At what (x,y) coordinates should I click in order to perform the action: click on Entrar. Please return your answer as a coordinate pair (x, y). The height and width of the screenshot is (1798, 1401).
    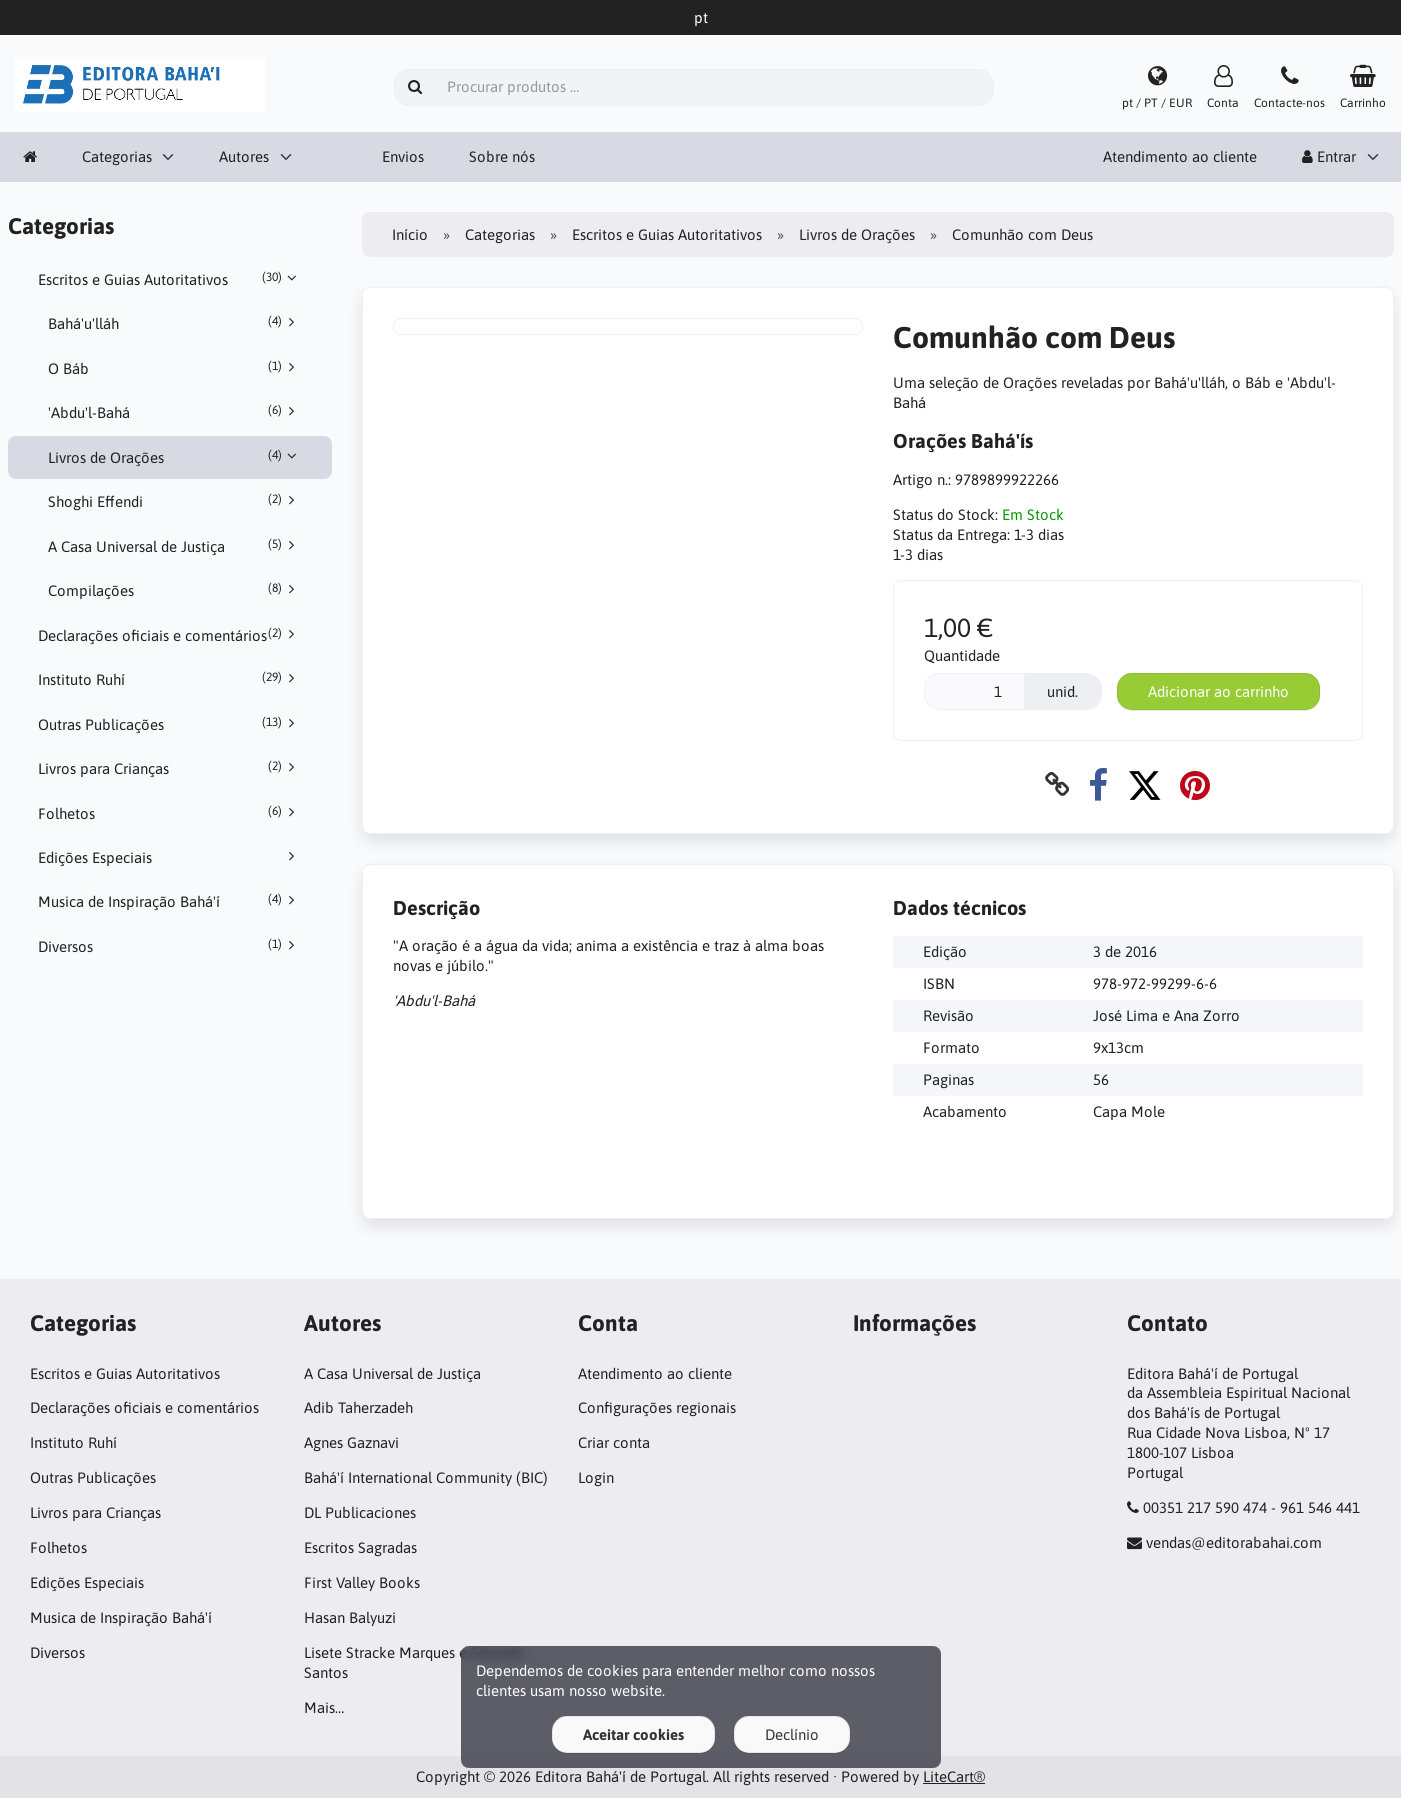
    Looking at the image, I should click on (1329, 156).